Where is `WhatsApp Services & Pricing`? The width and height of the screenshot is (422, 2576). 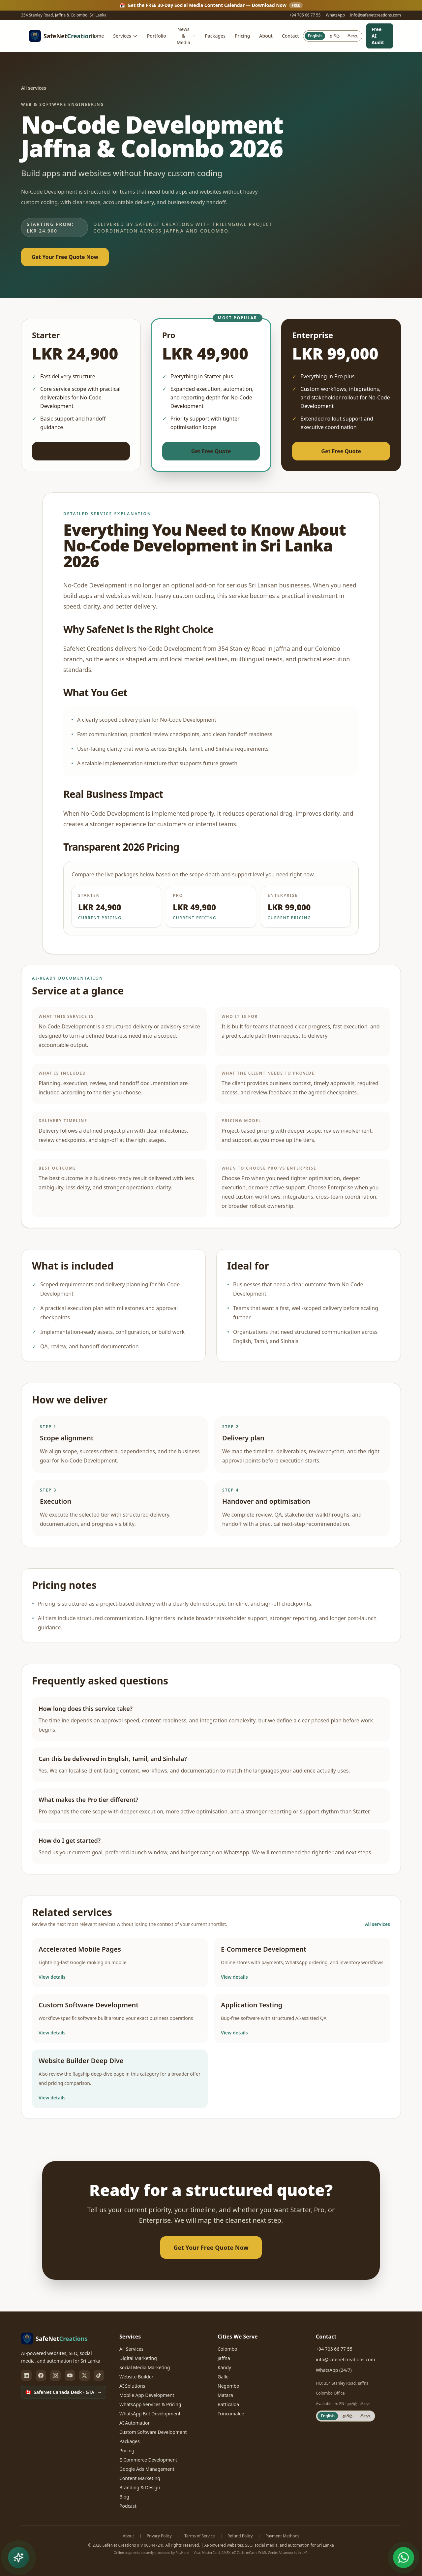
WhatsApp Services & Pricing is located at coordinates (150, 2404).